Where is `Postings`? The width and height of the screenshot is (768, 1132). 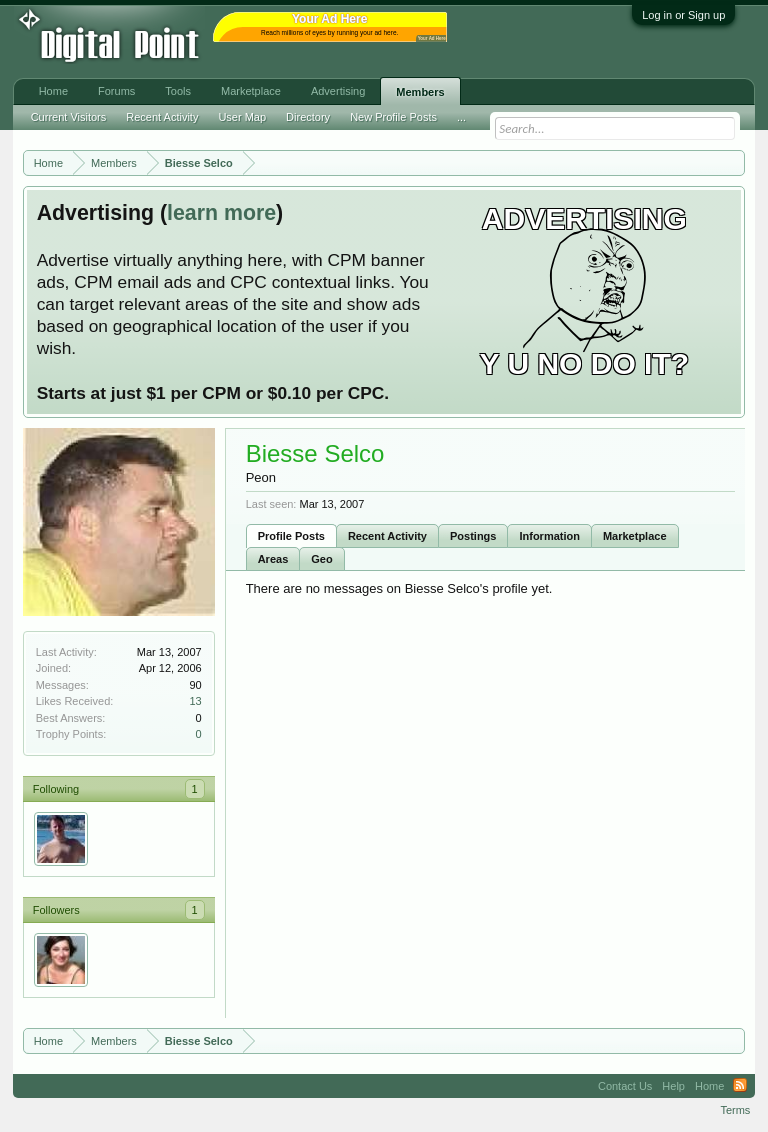 Postings is located at coordinates (473, 536).